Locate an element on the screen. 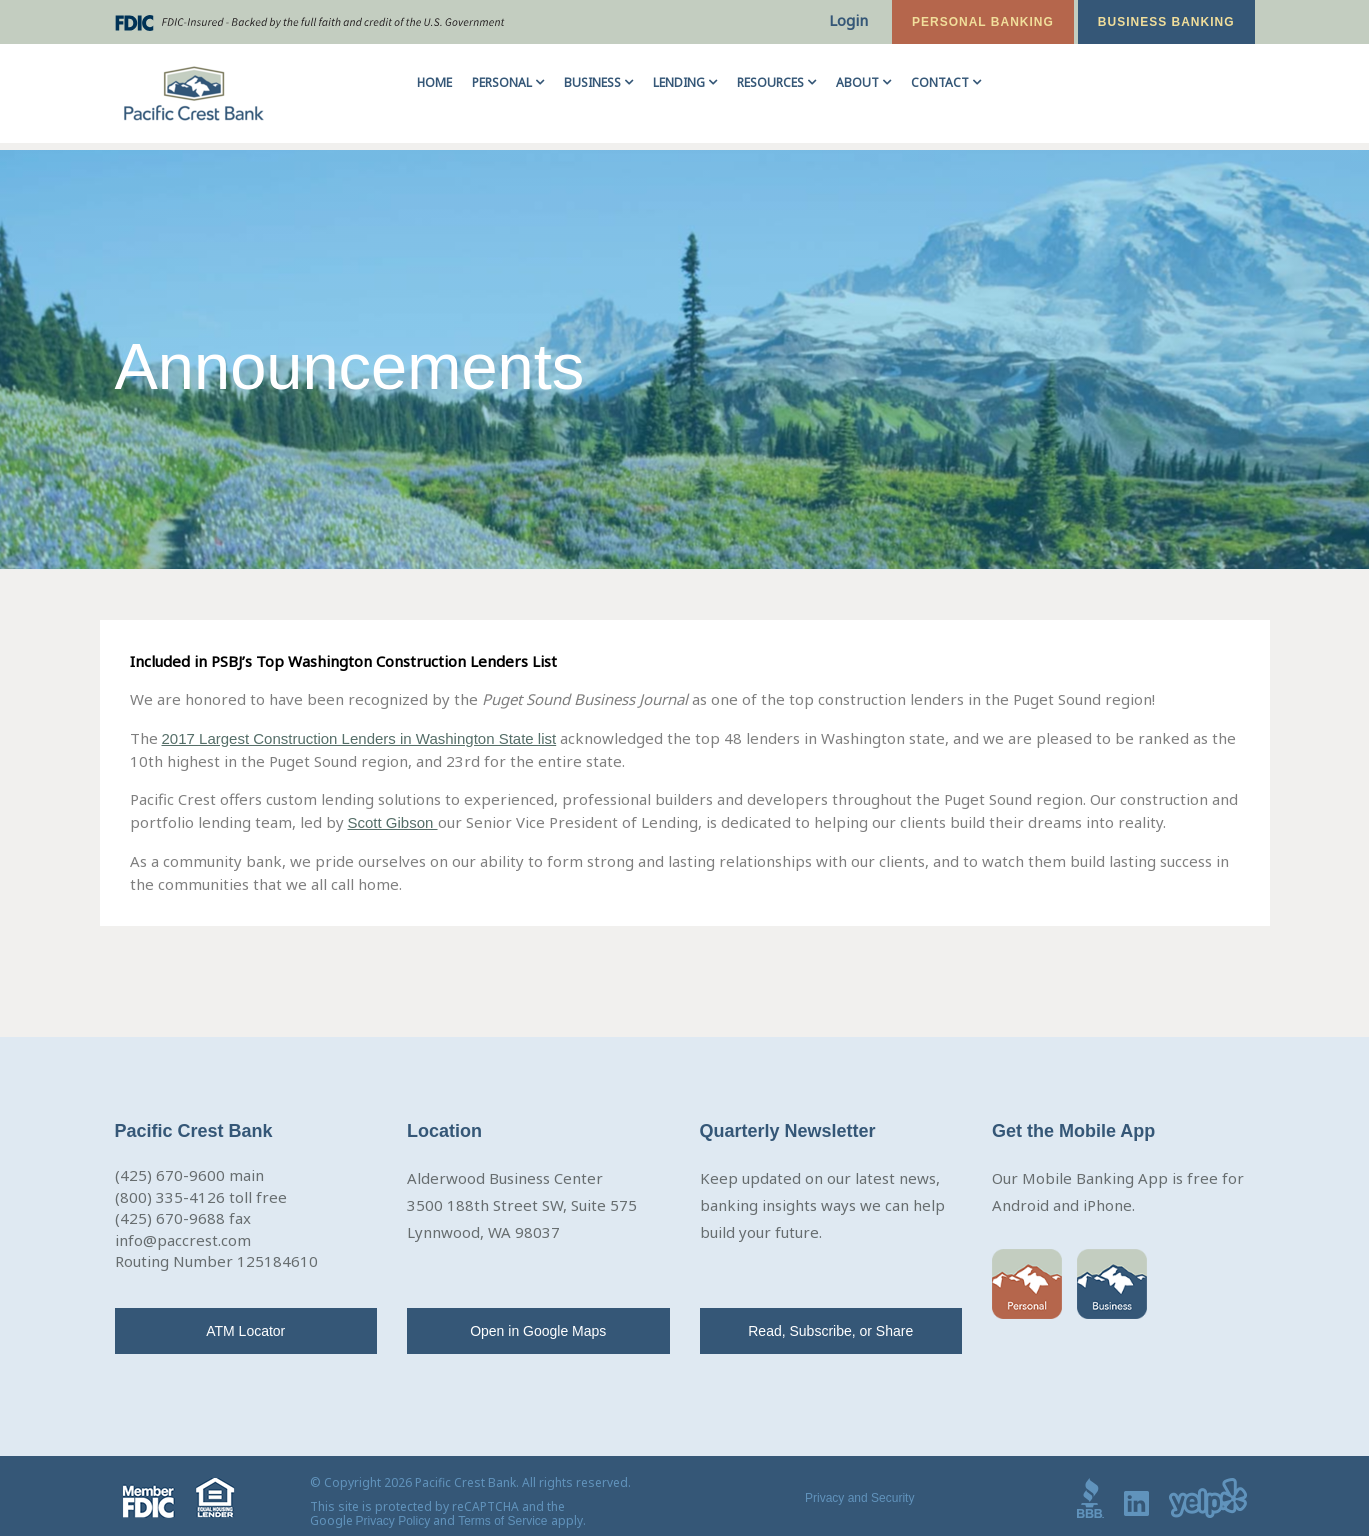  Lending is located at coordinates (679, 82).